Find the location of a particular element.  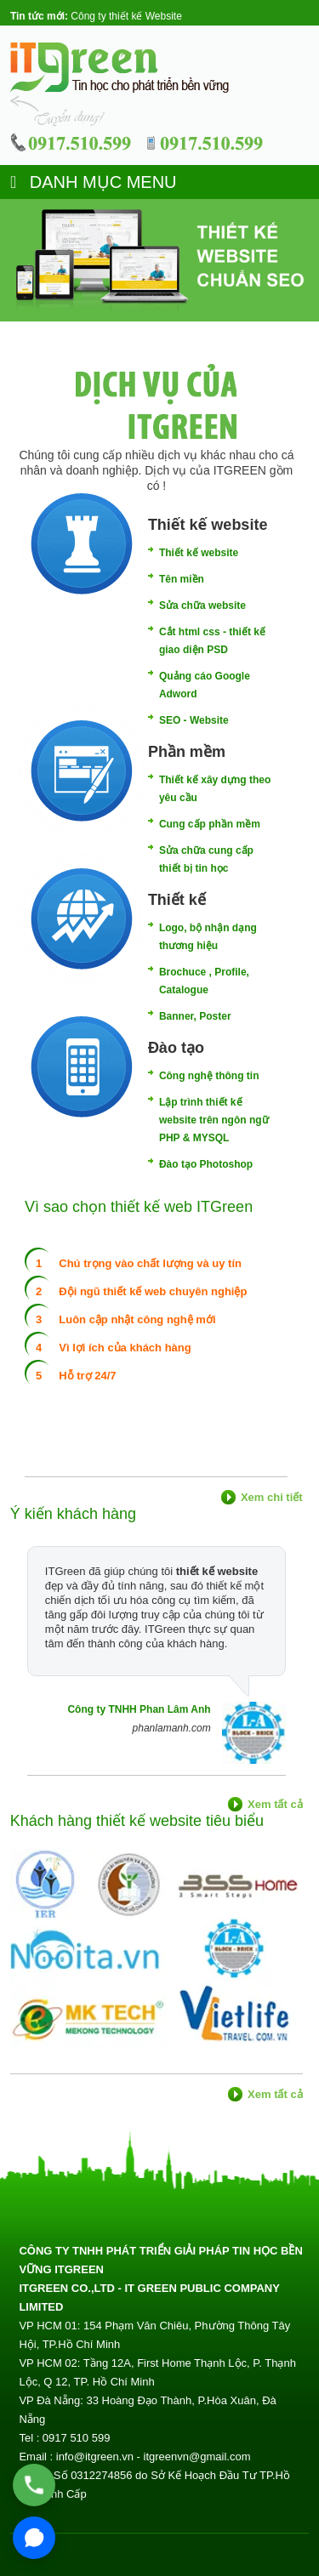

Đội ngũ thiết kế web chuyên nghiệp is located at coordinates (153, 1291).